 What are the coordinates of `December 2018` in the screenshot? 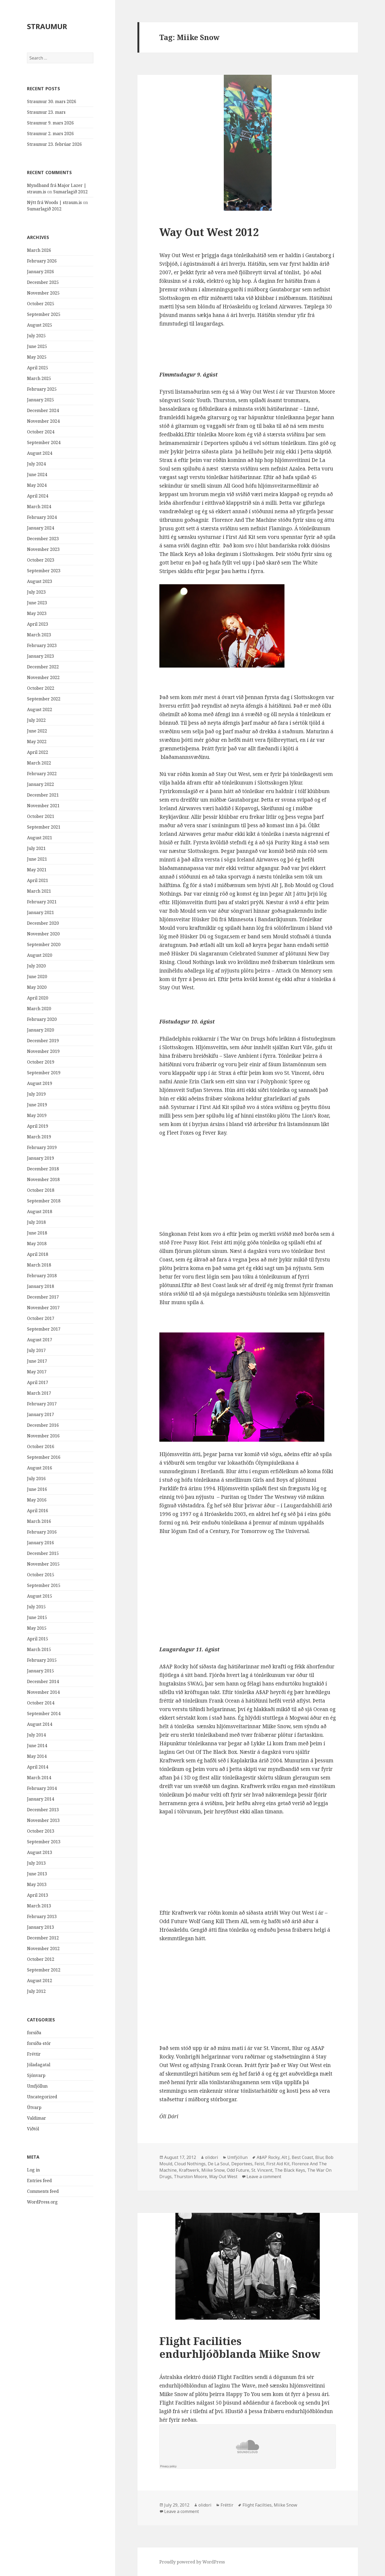 It's located at (43, 1169).